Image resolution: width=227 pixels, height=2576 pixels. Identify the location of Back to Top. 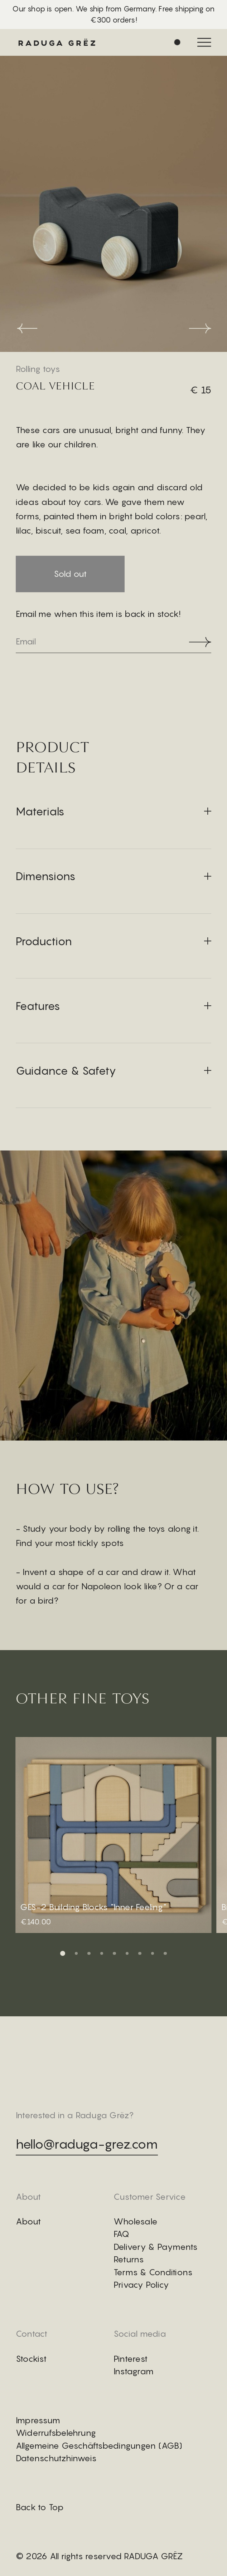
(40, 2507).